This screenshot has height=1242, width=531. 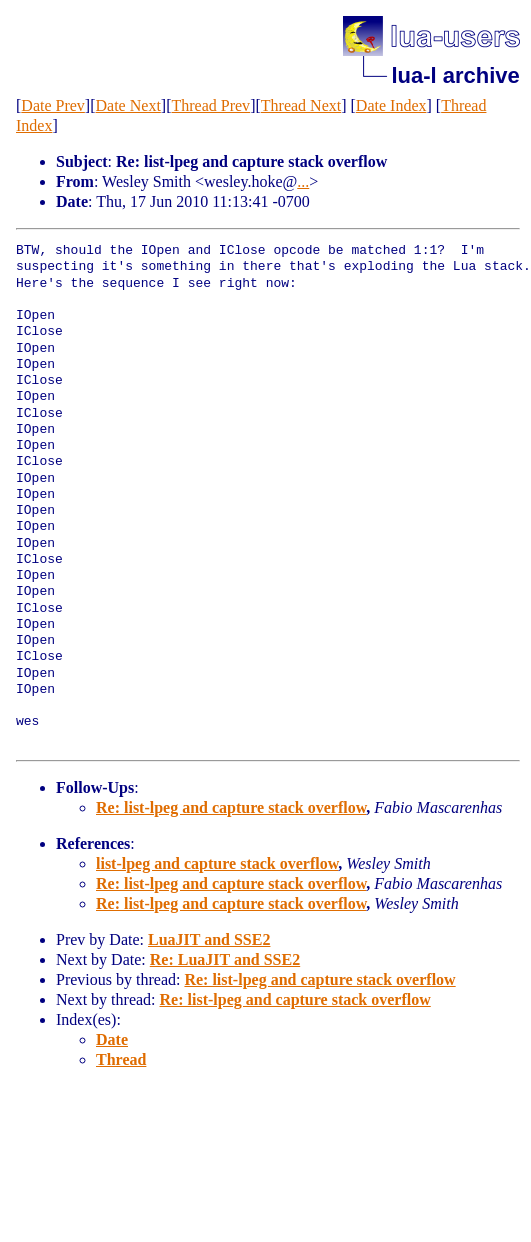 I want to click on lua-l archive, so click(x=455, y=75).